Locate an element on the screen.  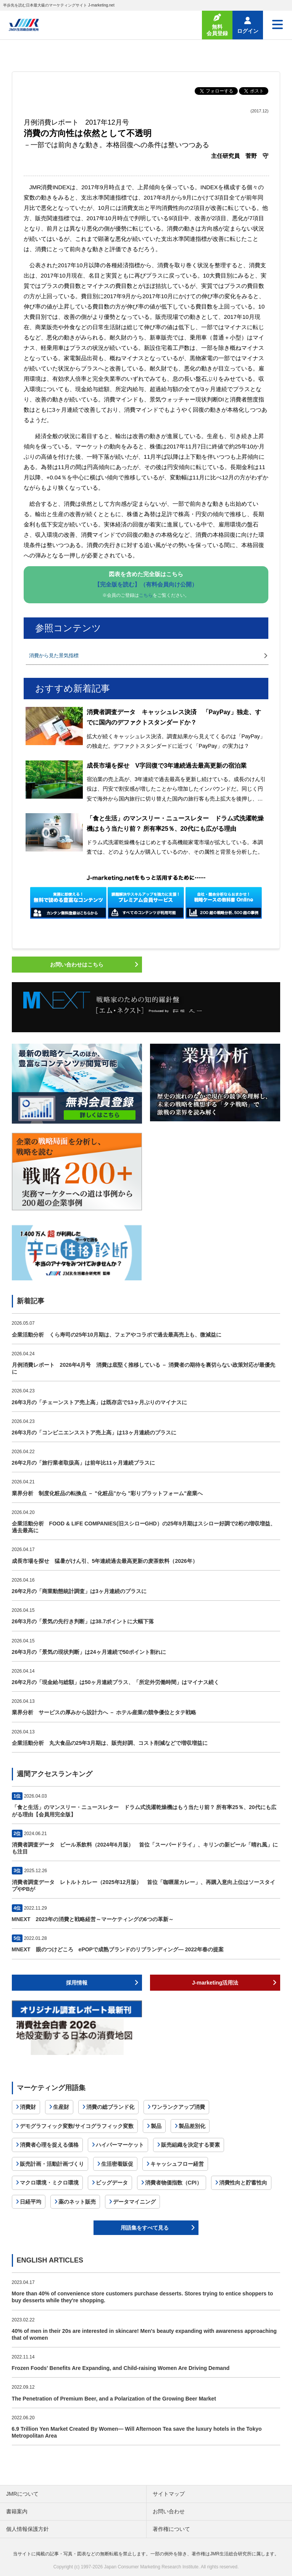
採用情報 is located at coordinates (76, 1983).